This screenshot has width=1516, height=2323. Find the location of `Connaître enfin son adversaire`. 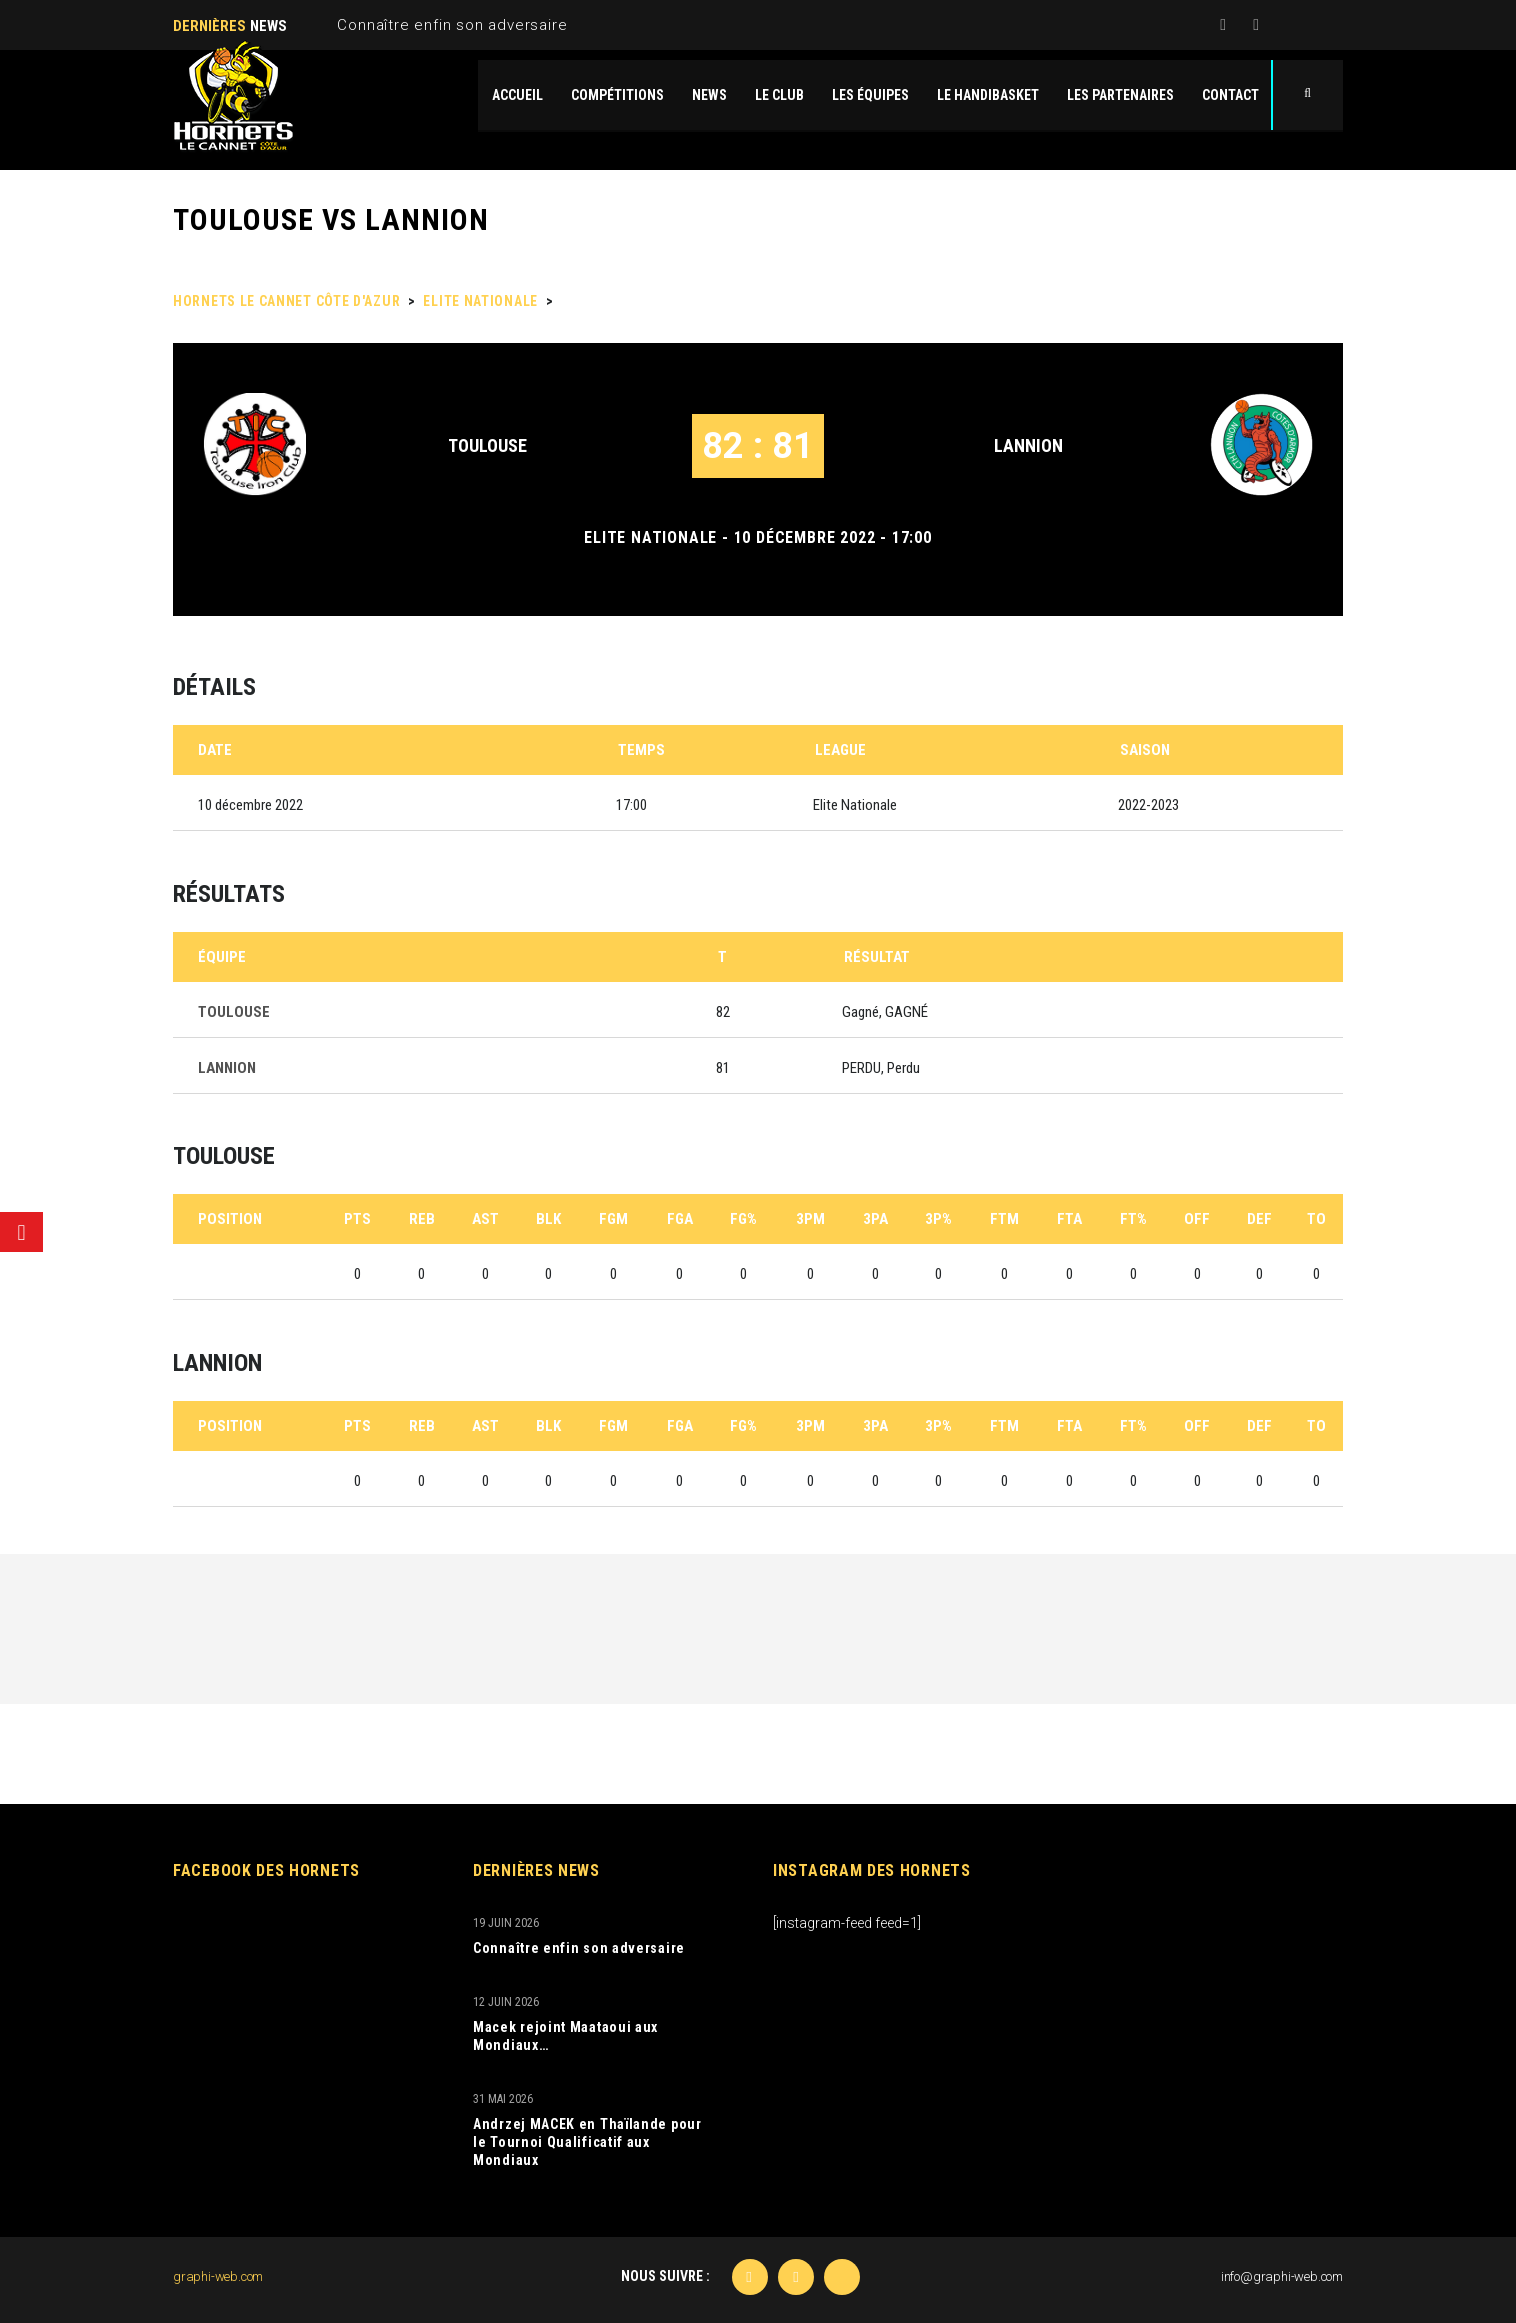

Connaître enfin son adversaire is located at coordinates (452, 25).